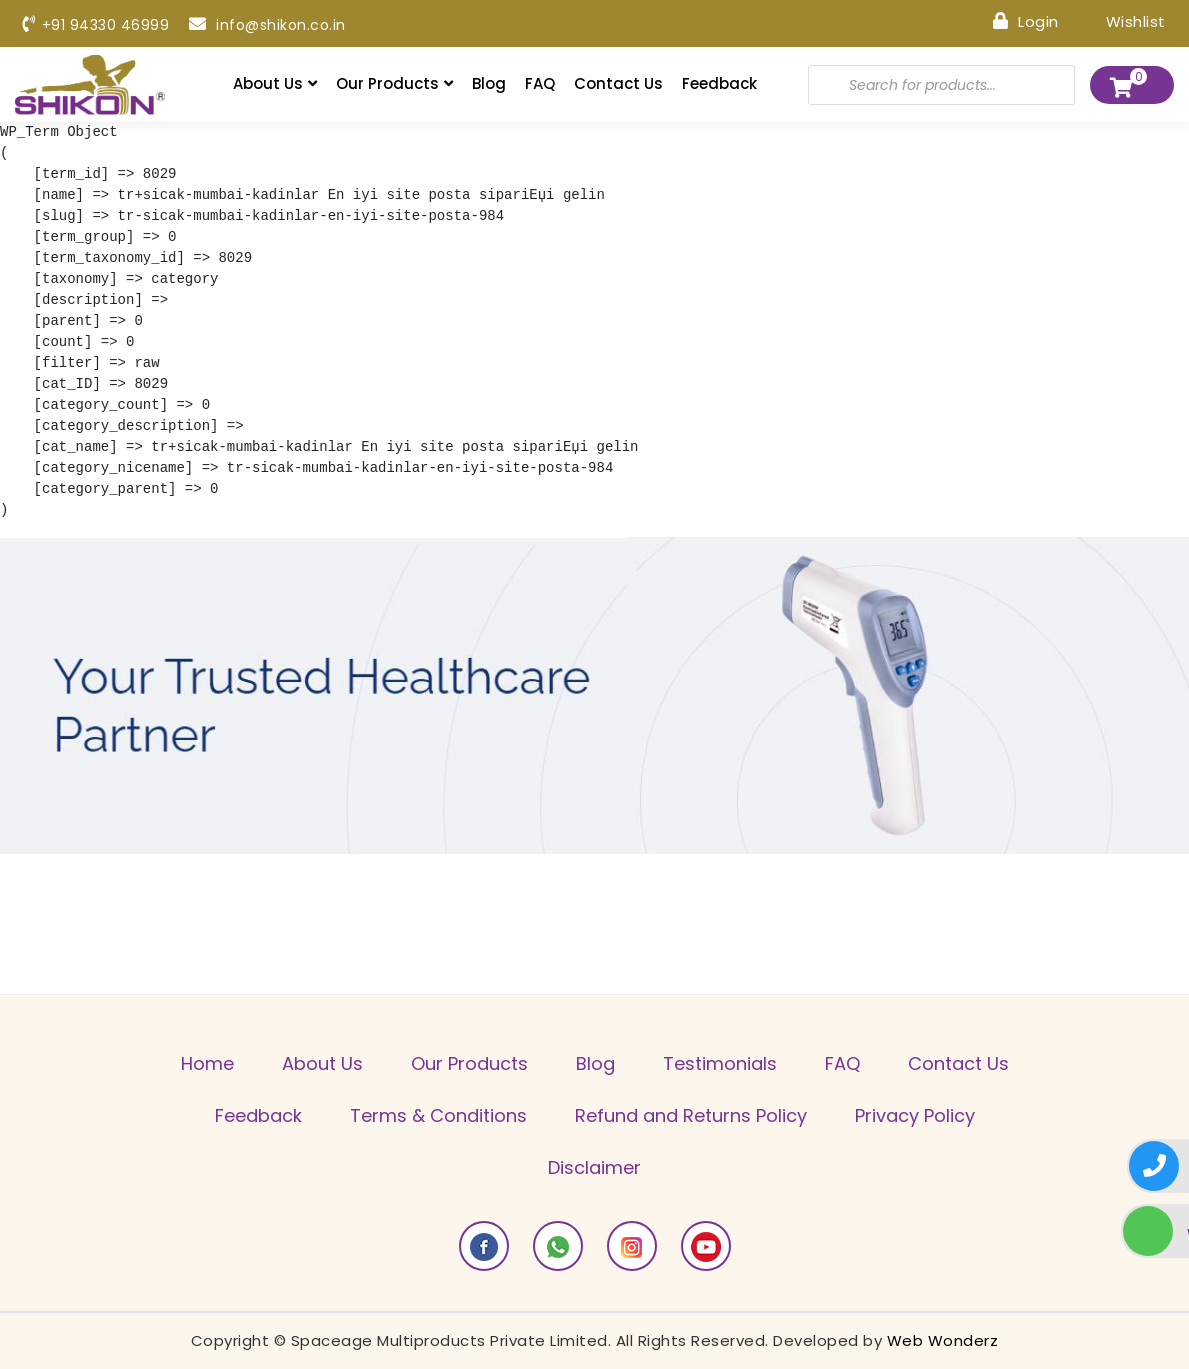 The height and width of the screenshot is (1369, 1189). I want to click on Web Wonderz, so click(943, 1340).